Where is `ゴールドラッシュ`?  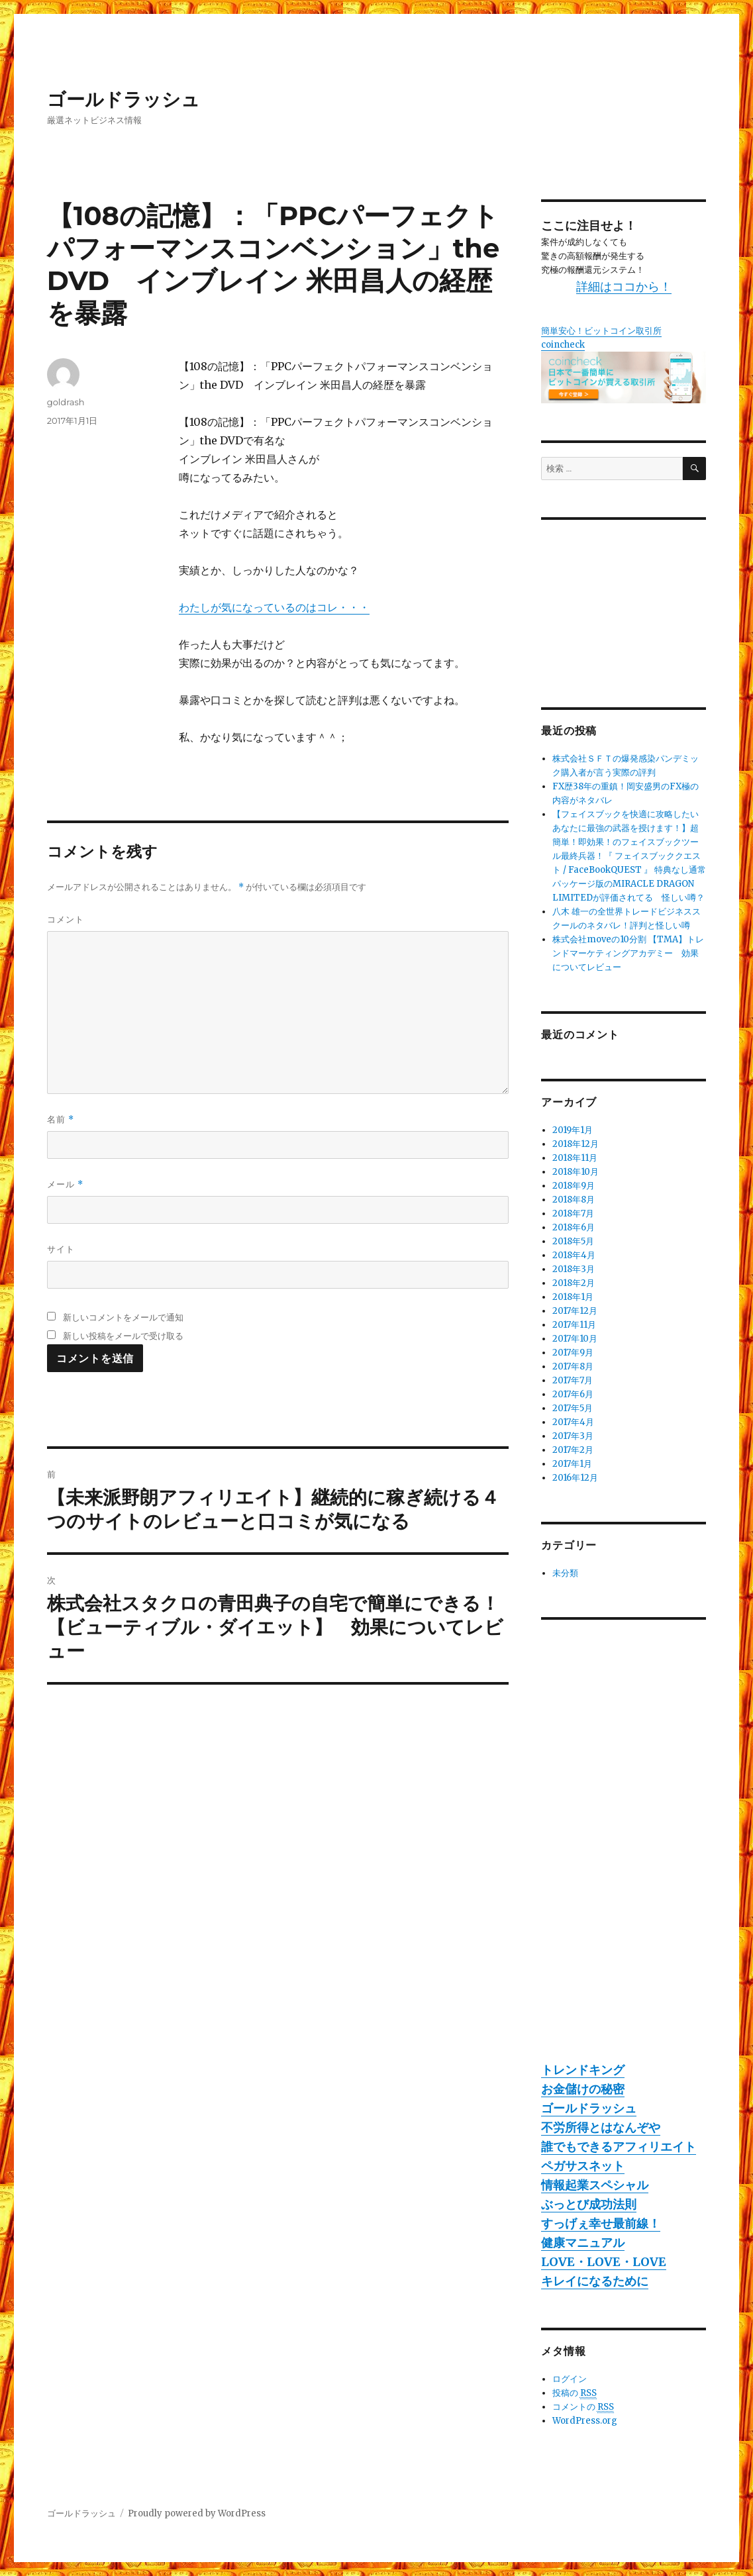
ゴールドラッシュ is located at coordinates (123, 99).